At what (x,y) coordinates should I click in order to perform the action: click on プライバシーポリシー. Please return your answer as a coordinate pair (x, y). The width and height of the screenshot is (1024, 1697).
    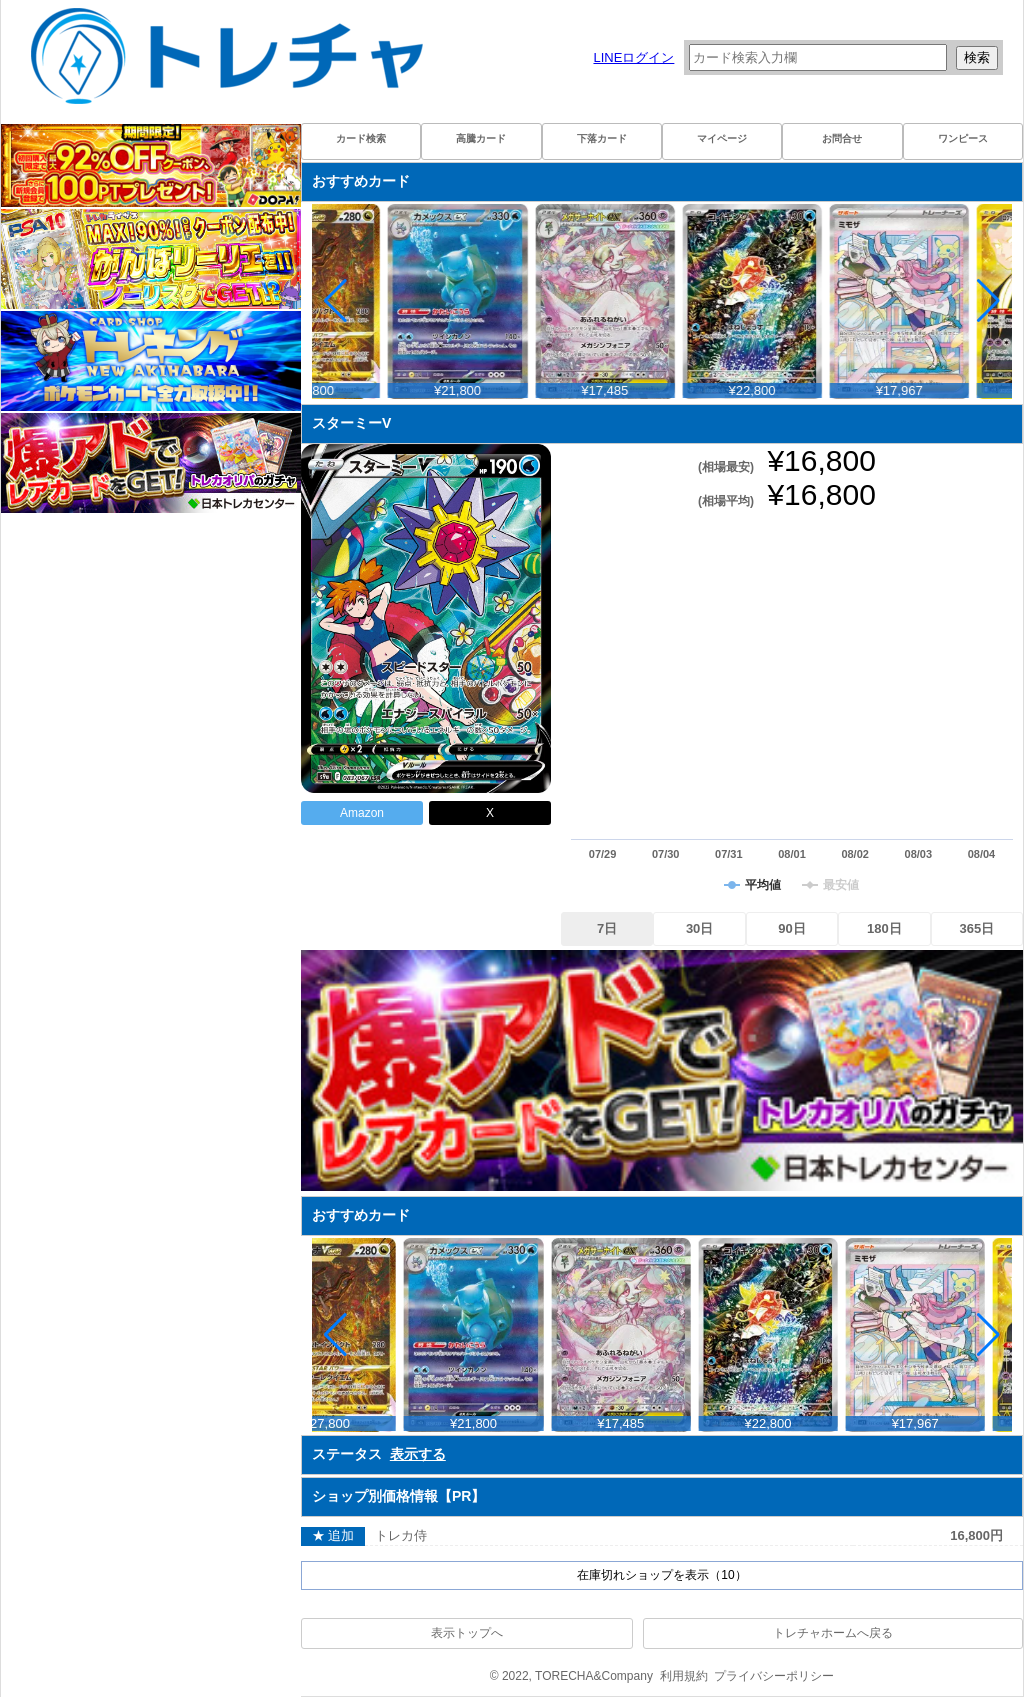
    Looking at the image, I should click on (774, 1676).